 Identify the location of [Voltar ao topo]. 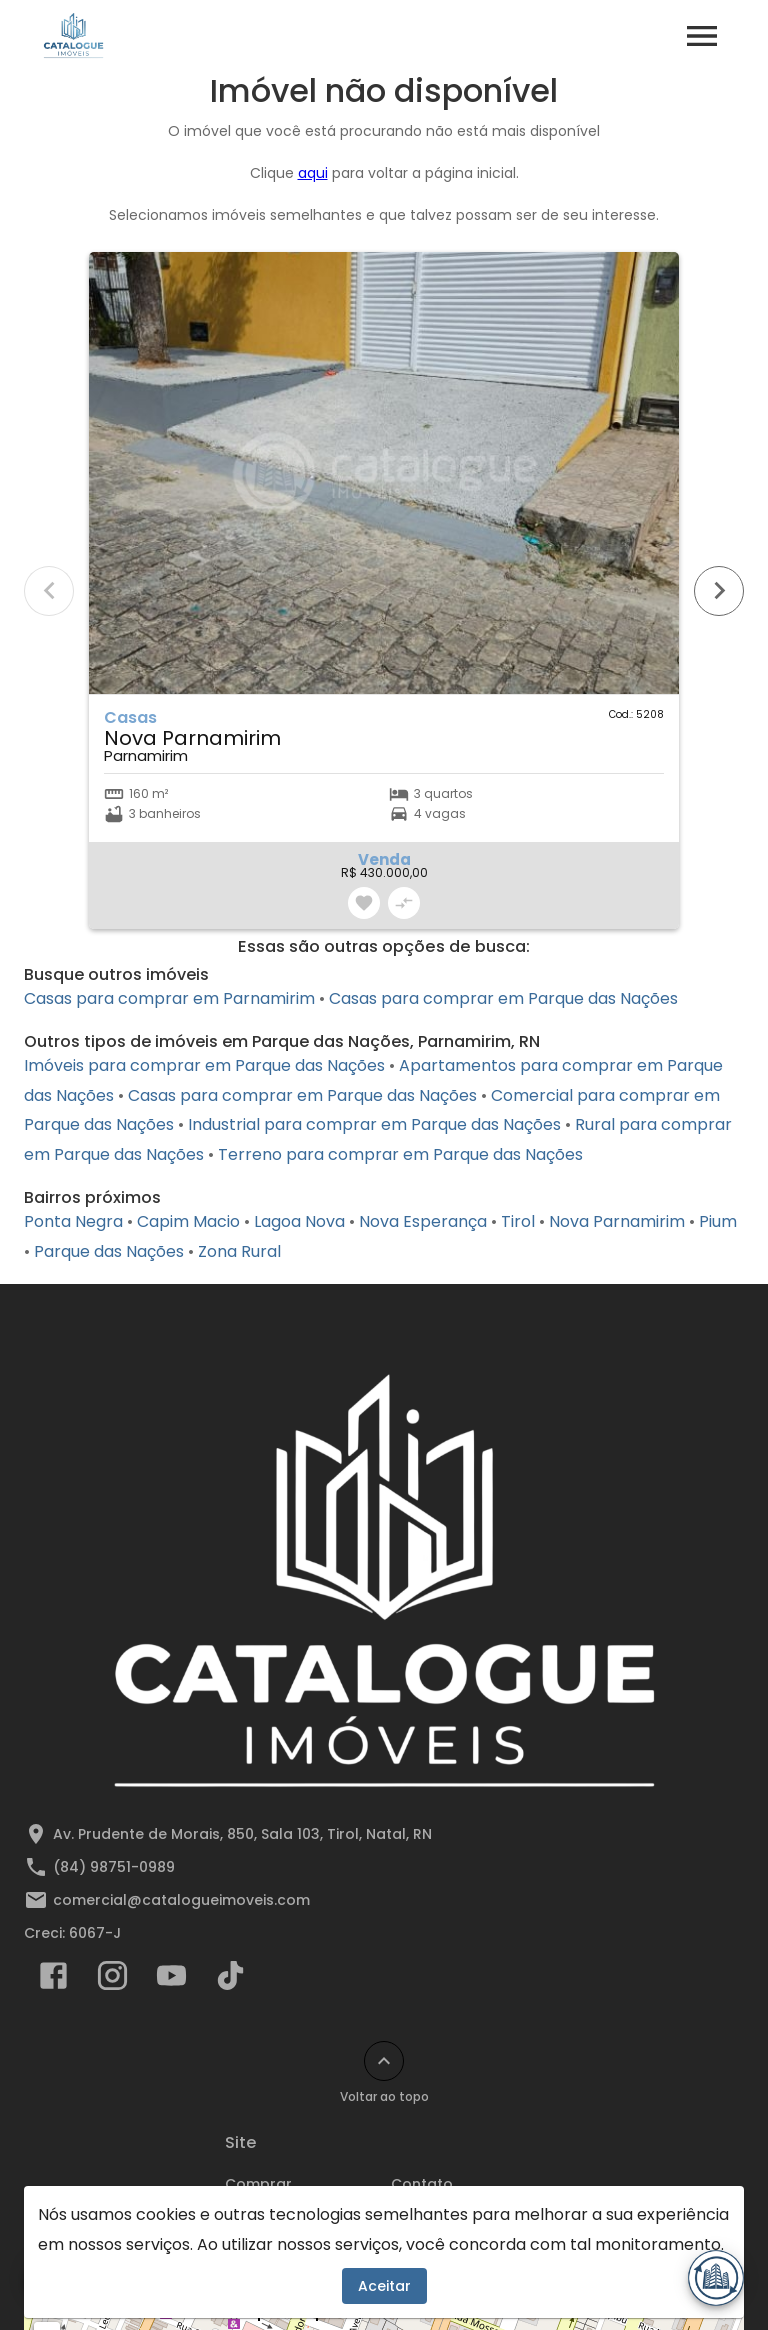
(384, 2061).